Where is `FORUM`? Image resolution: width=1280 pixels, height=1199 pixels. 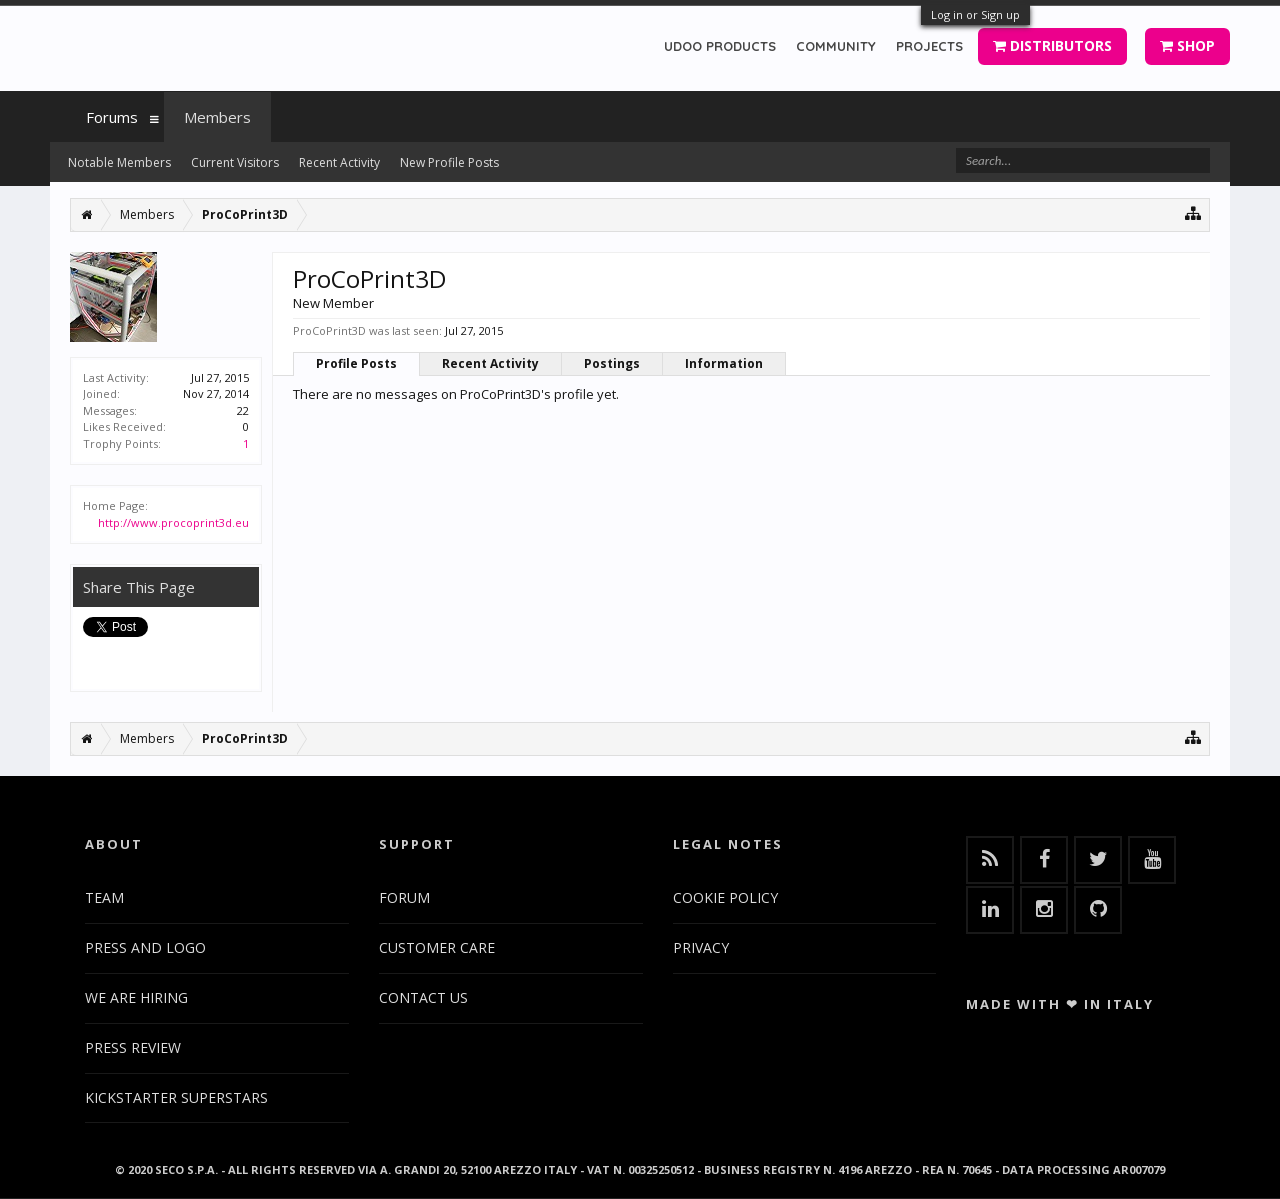 FORUM is located at coordinates (404, 897).